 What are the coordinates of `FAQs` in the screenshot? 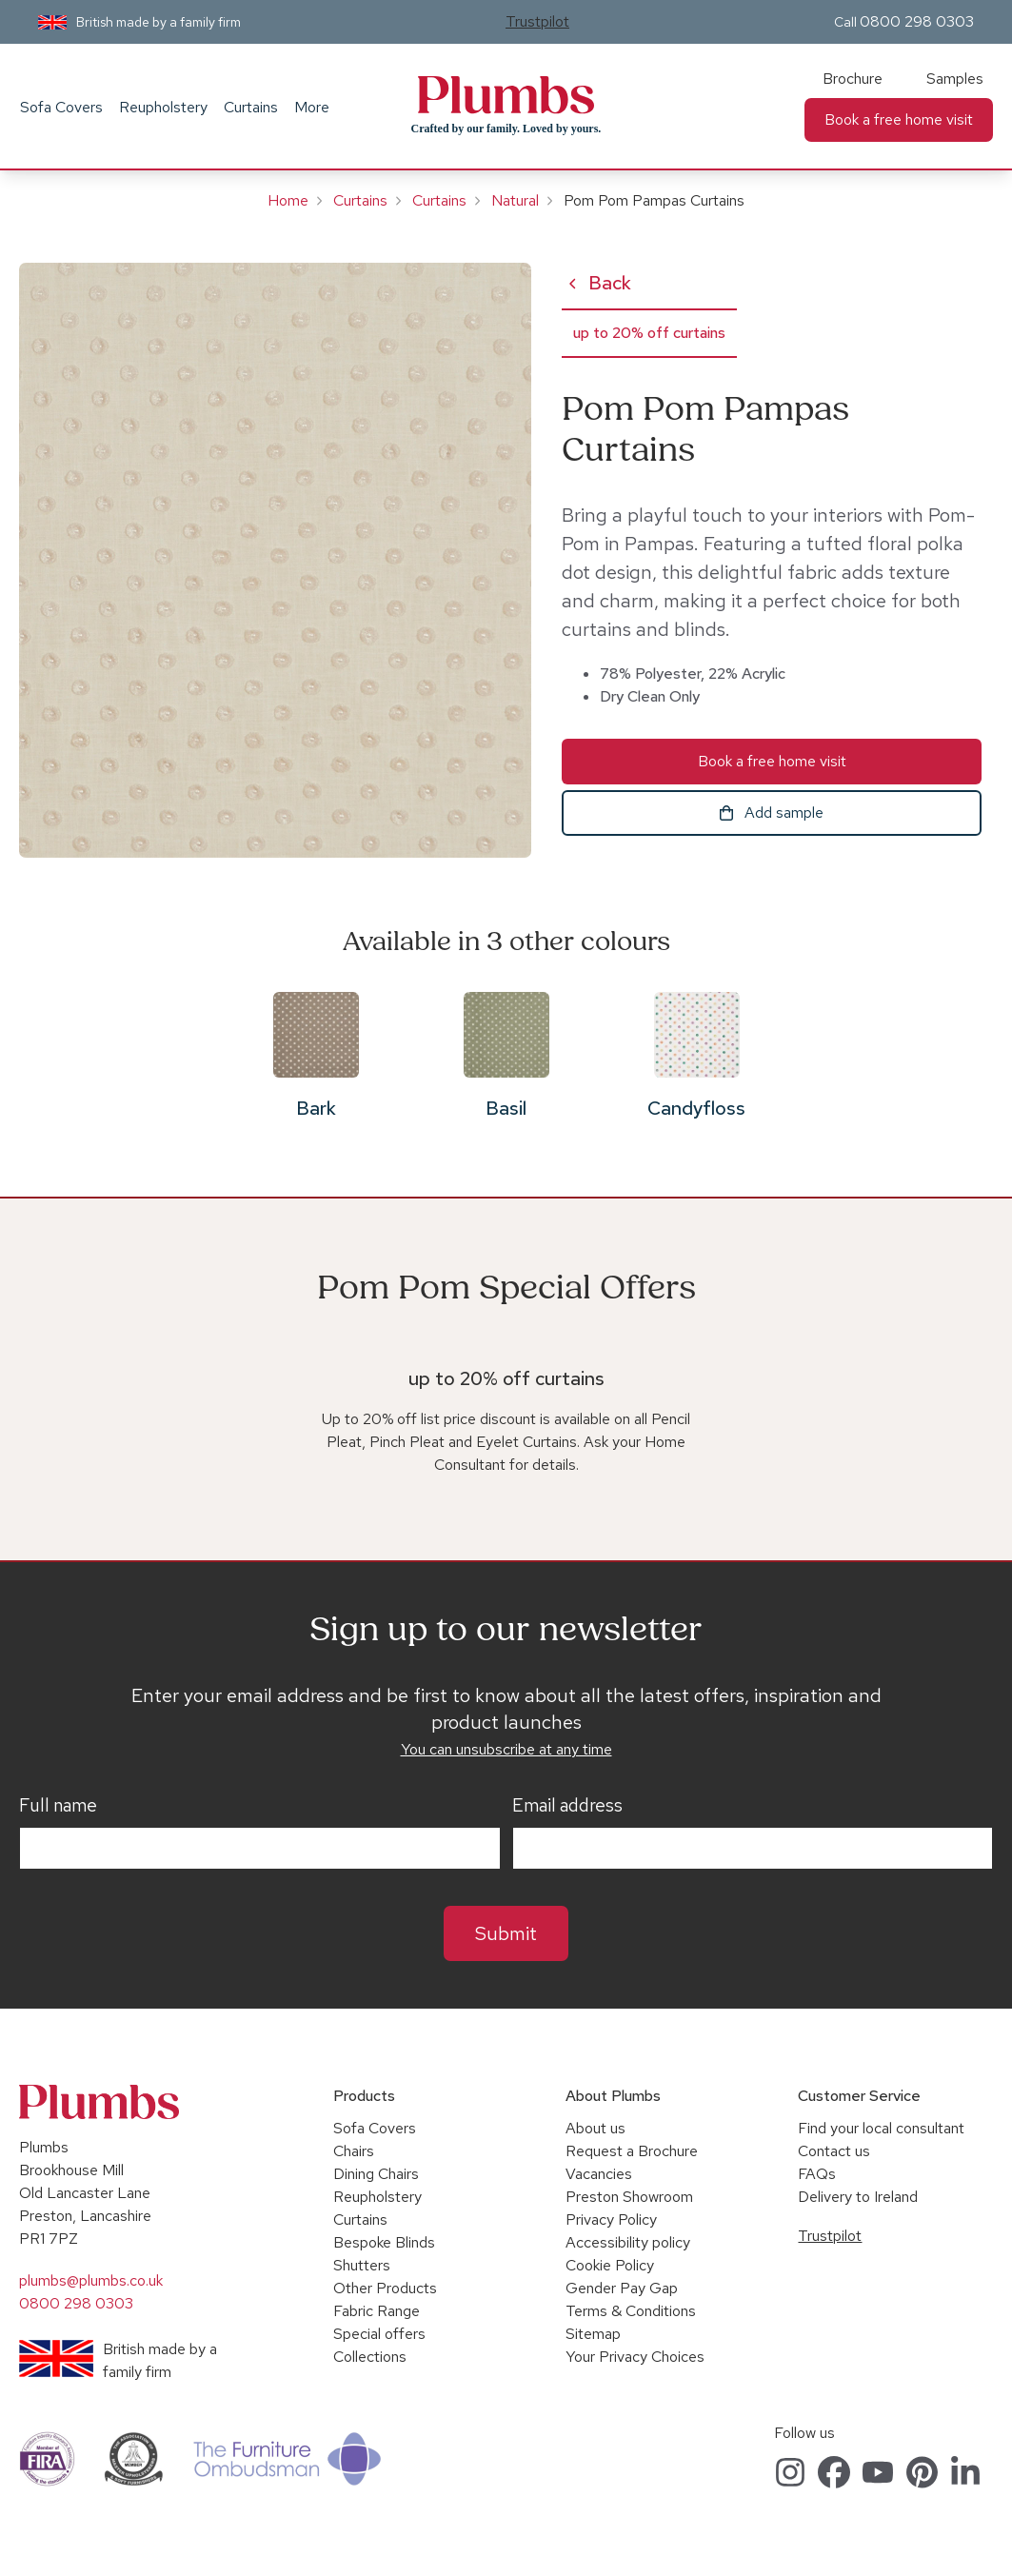 It's located at (817, 2174).